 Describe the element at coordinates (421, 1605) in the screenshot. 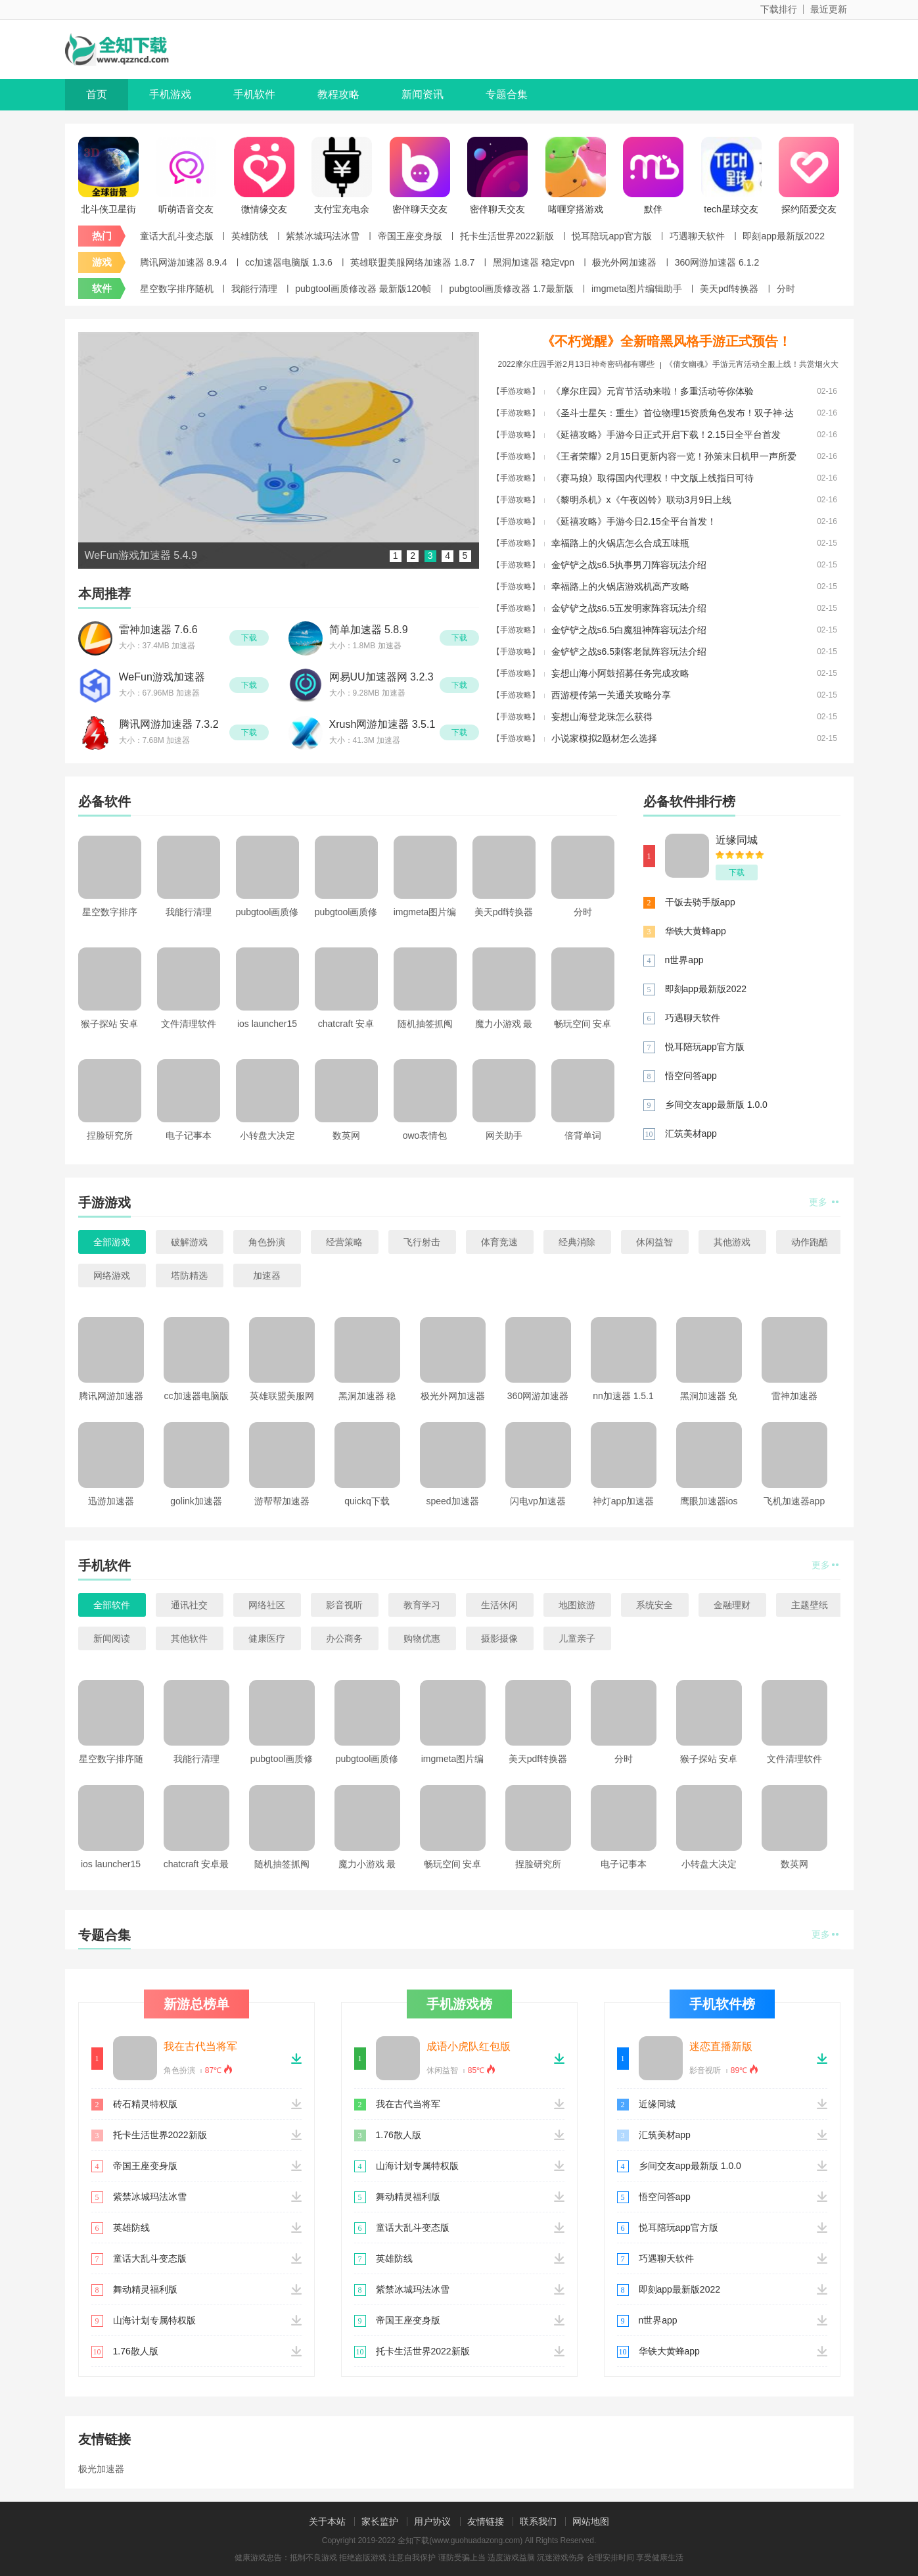

I see `教育学习` at that location.